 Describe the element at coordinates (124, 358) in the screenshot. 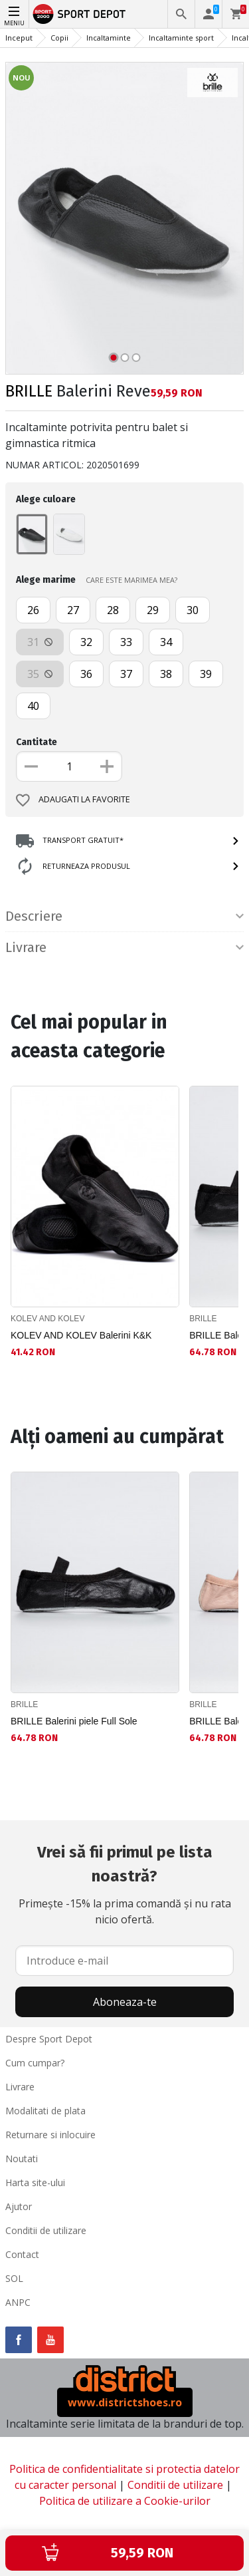

I see `2 [button]` at that location.